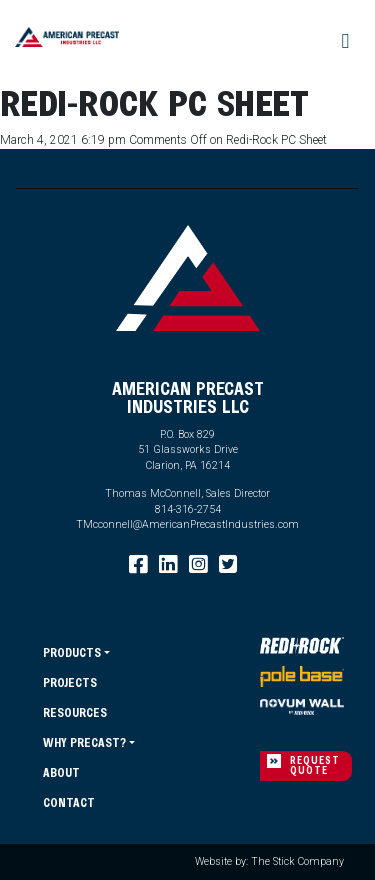 This screenshot has width=375, height=880. Describe the element at coordinates (61, 772) in the screenshot. I see `About` at that location.